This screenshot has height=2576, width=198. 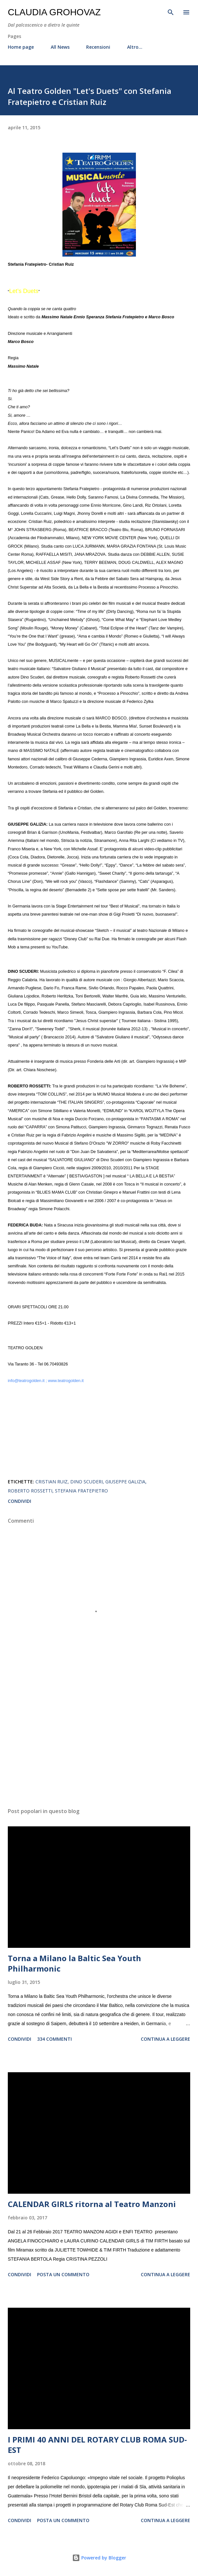 What do you see at coordinates (74, 1963) in the screenshot?
I see `Torna a Milano la Baltic Sea Youth Philharmonic` at bounding box center [74, 1963].